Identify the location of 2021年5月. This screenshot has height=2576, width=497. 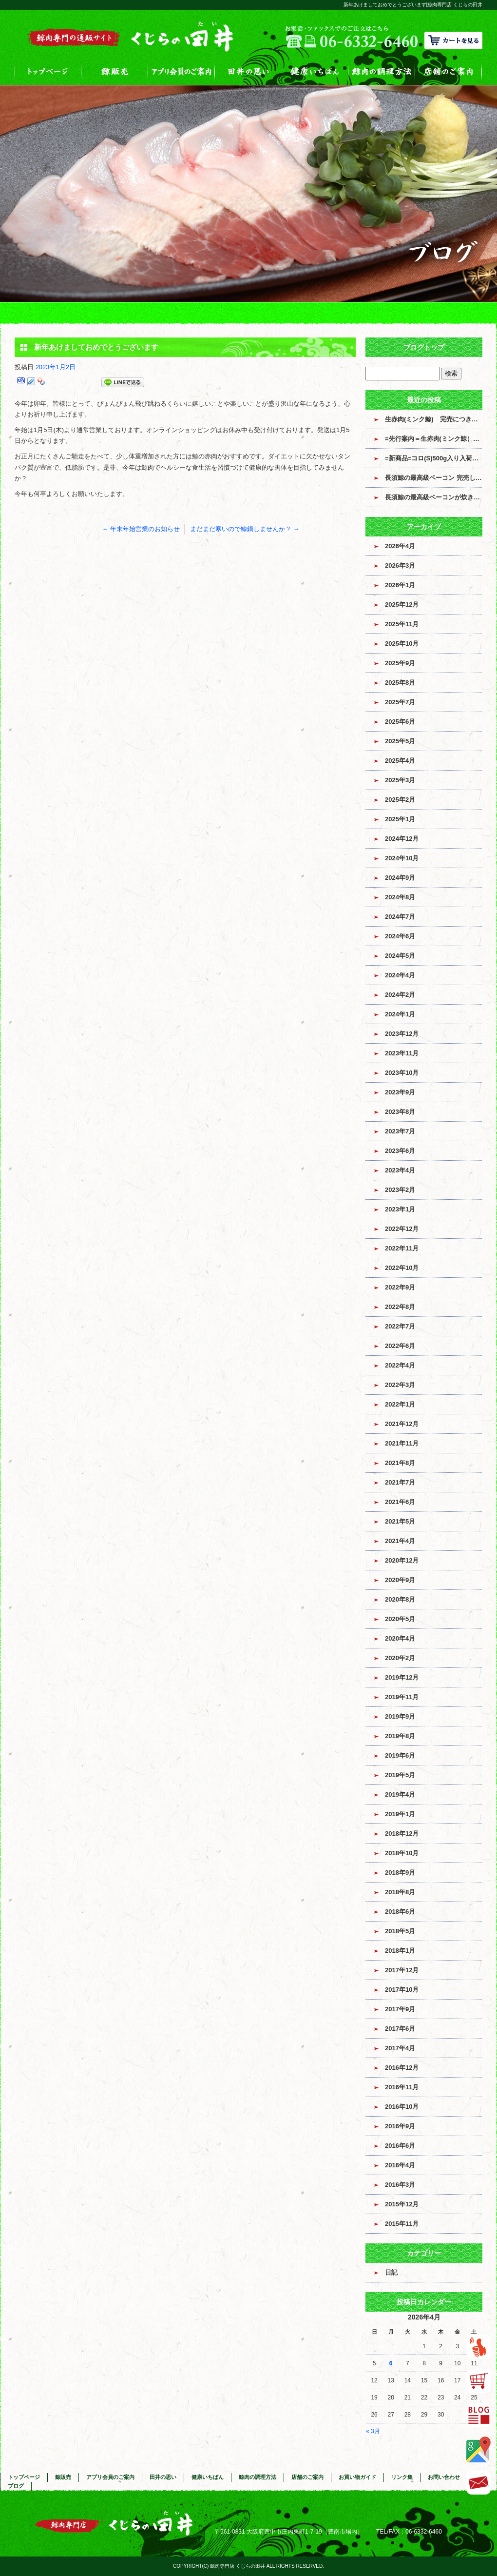
(400, 1521).